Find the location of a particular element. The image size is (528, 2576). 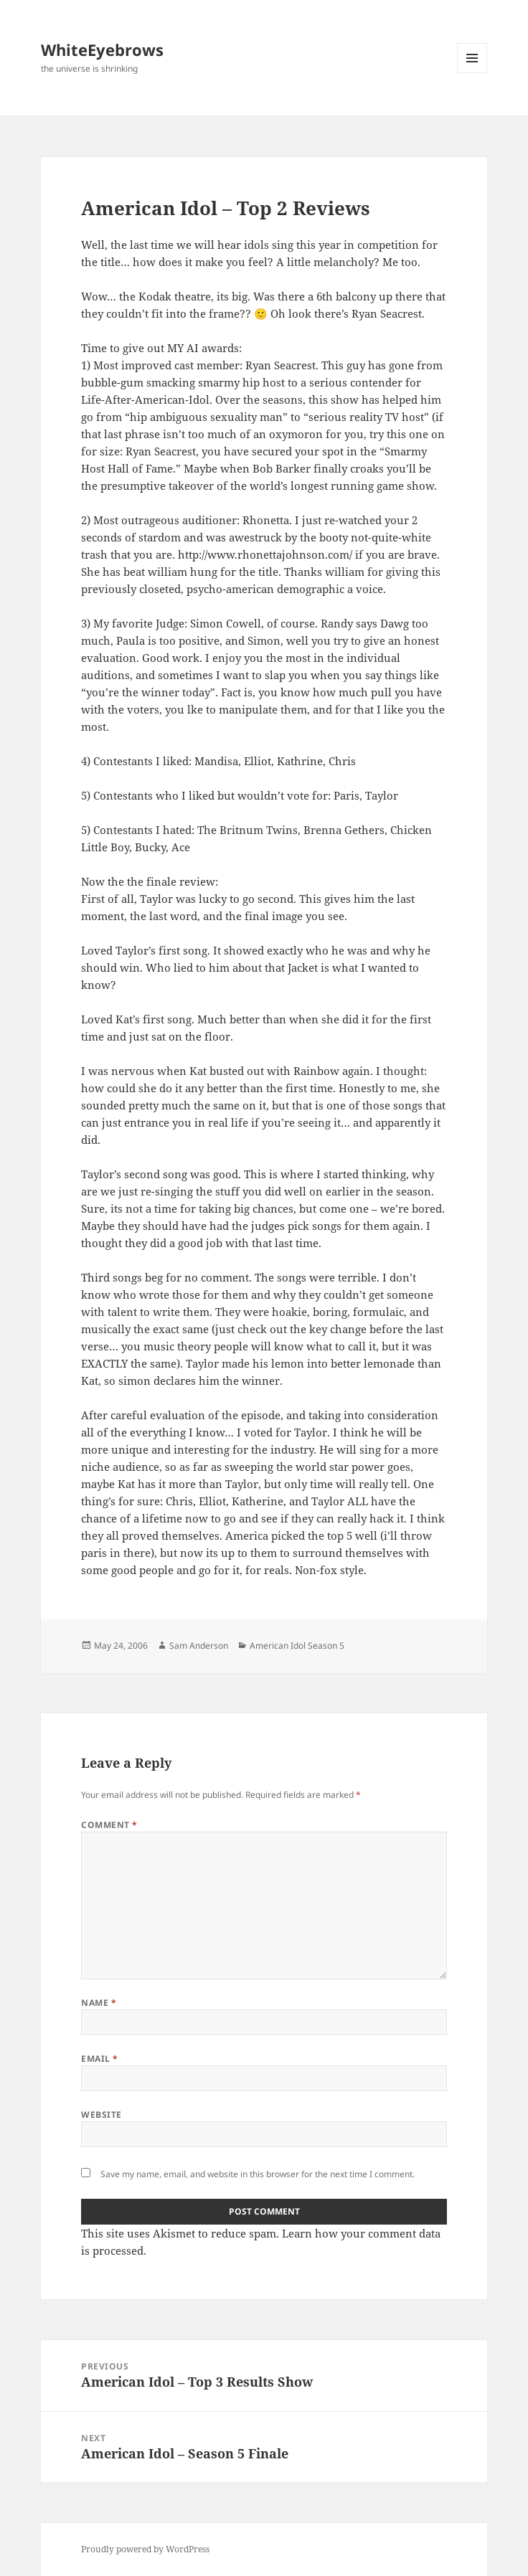

Name is located at coordinates (98, 2003).